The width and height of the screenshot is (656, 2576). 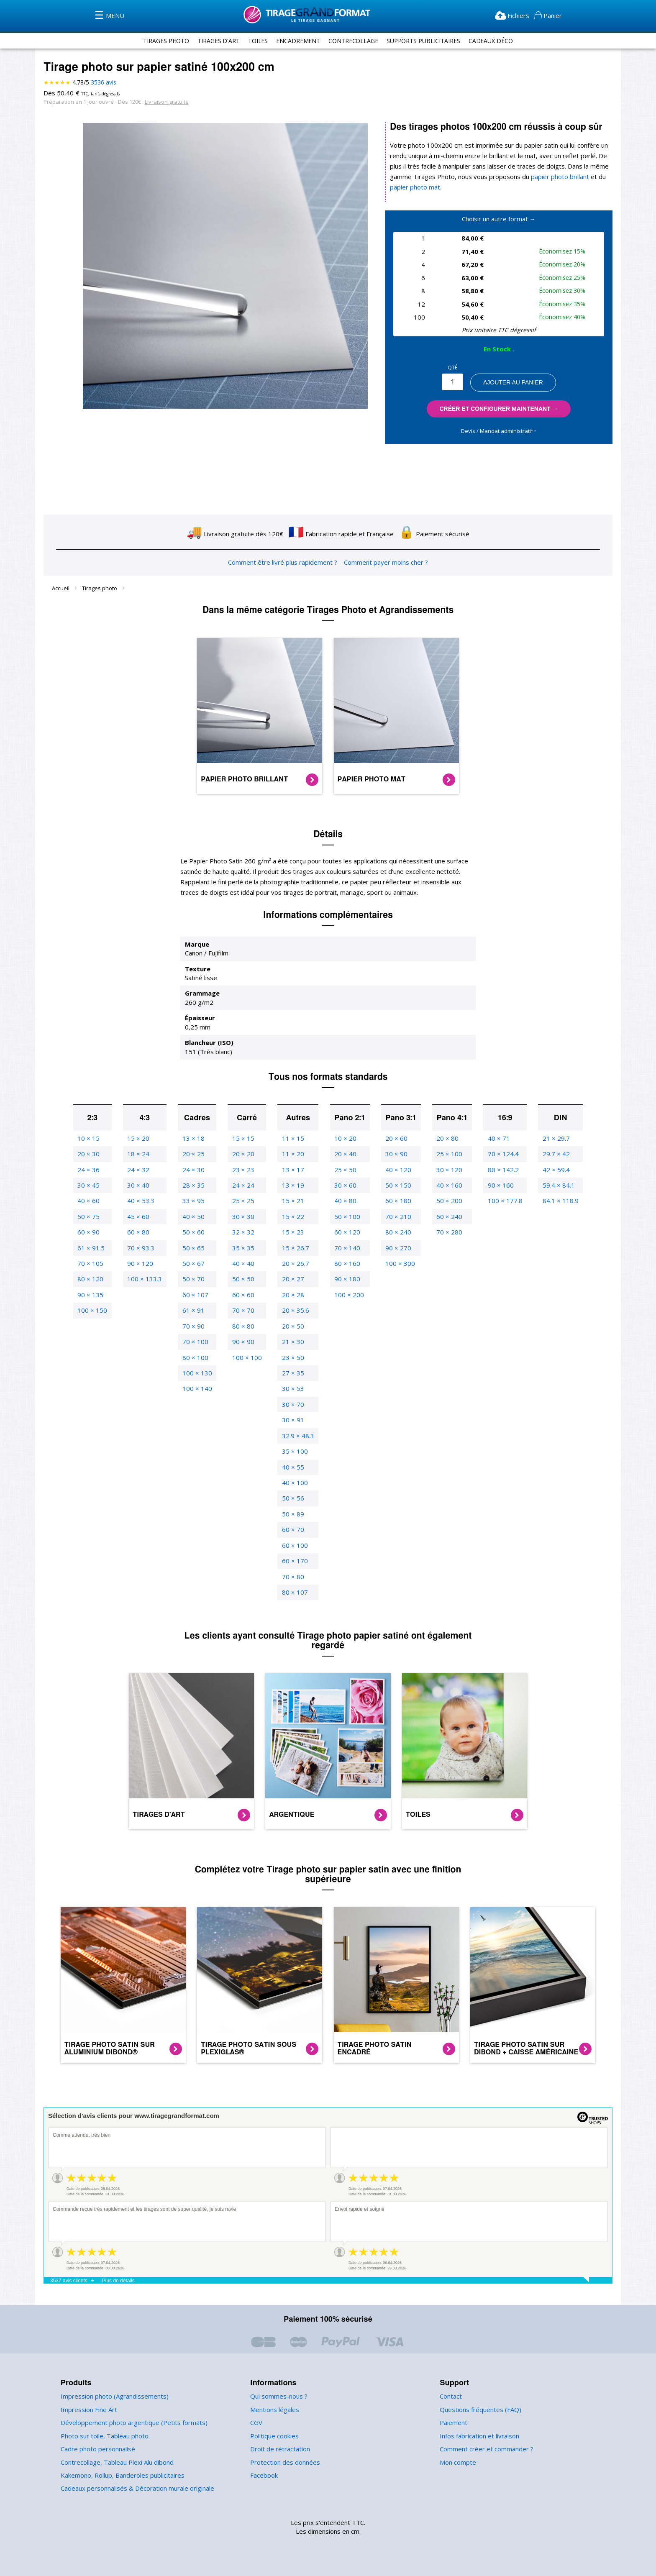 I want to click on 70 × 210, so click(x=395, y=1216).